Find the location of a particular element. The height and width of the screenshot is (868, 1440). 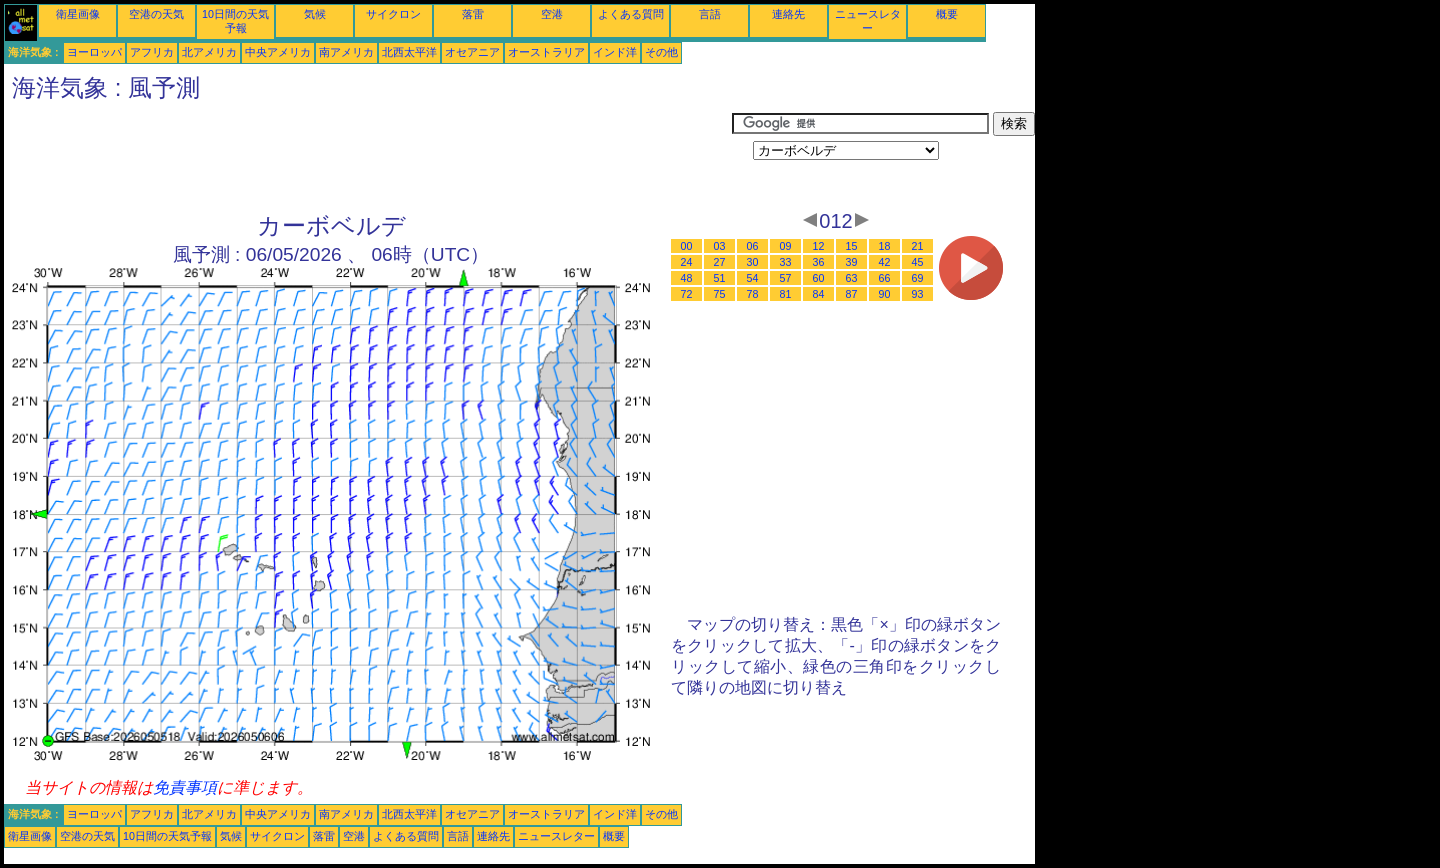

オセアニア is located at coordinates (472, 52).